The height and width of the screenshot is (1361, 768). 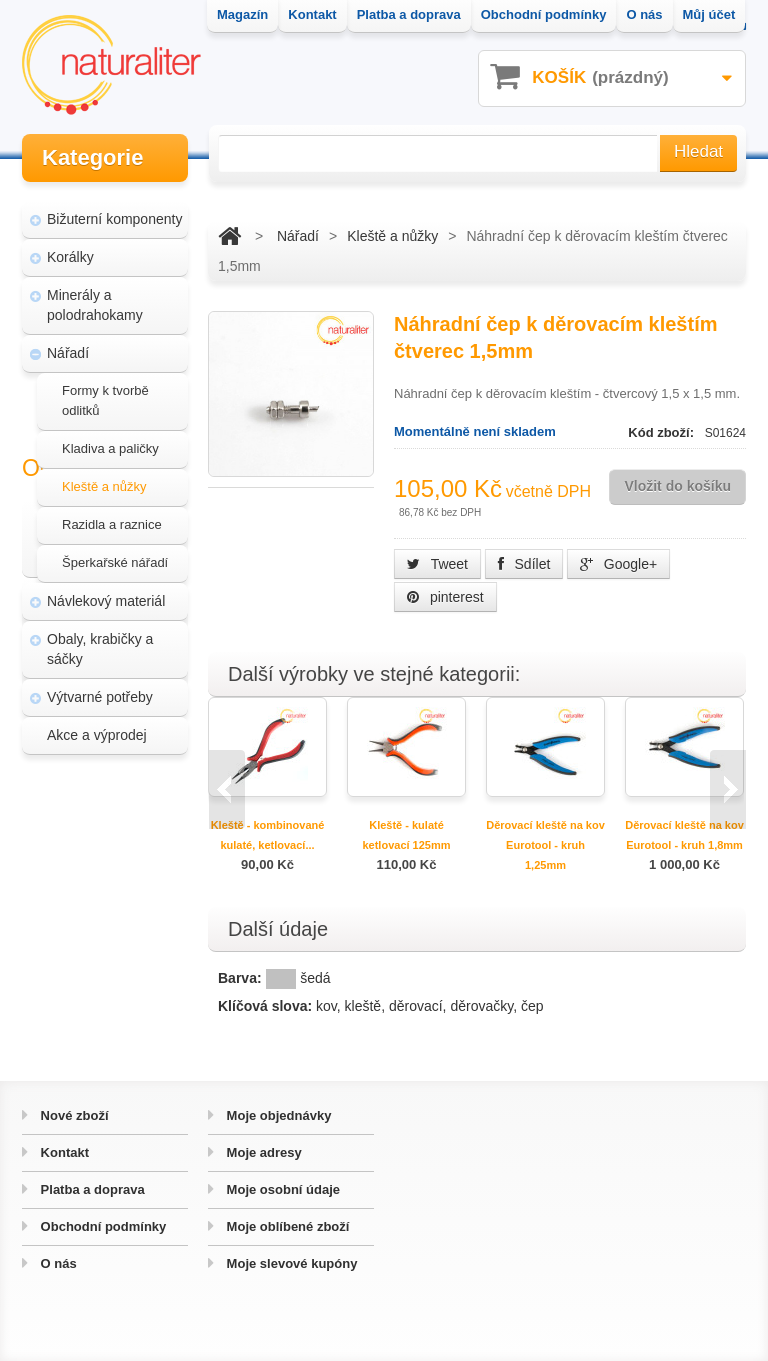 What do you see at coordinates (106, 592) in the screenshot?
I see `Návlekový materiál` at bounding box center [106, 592].